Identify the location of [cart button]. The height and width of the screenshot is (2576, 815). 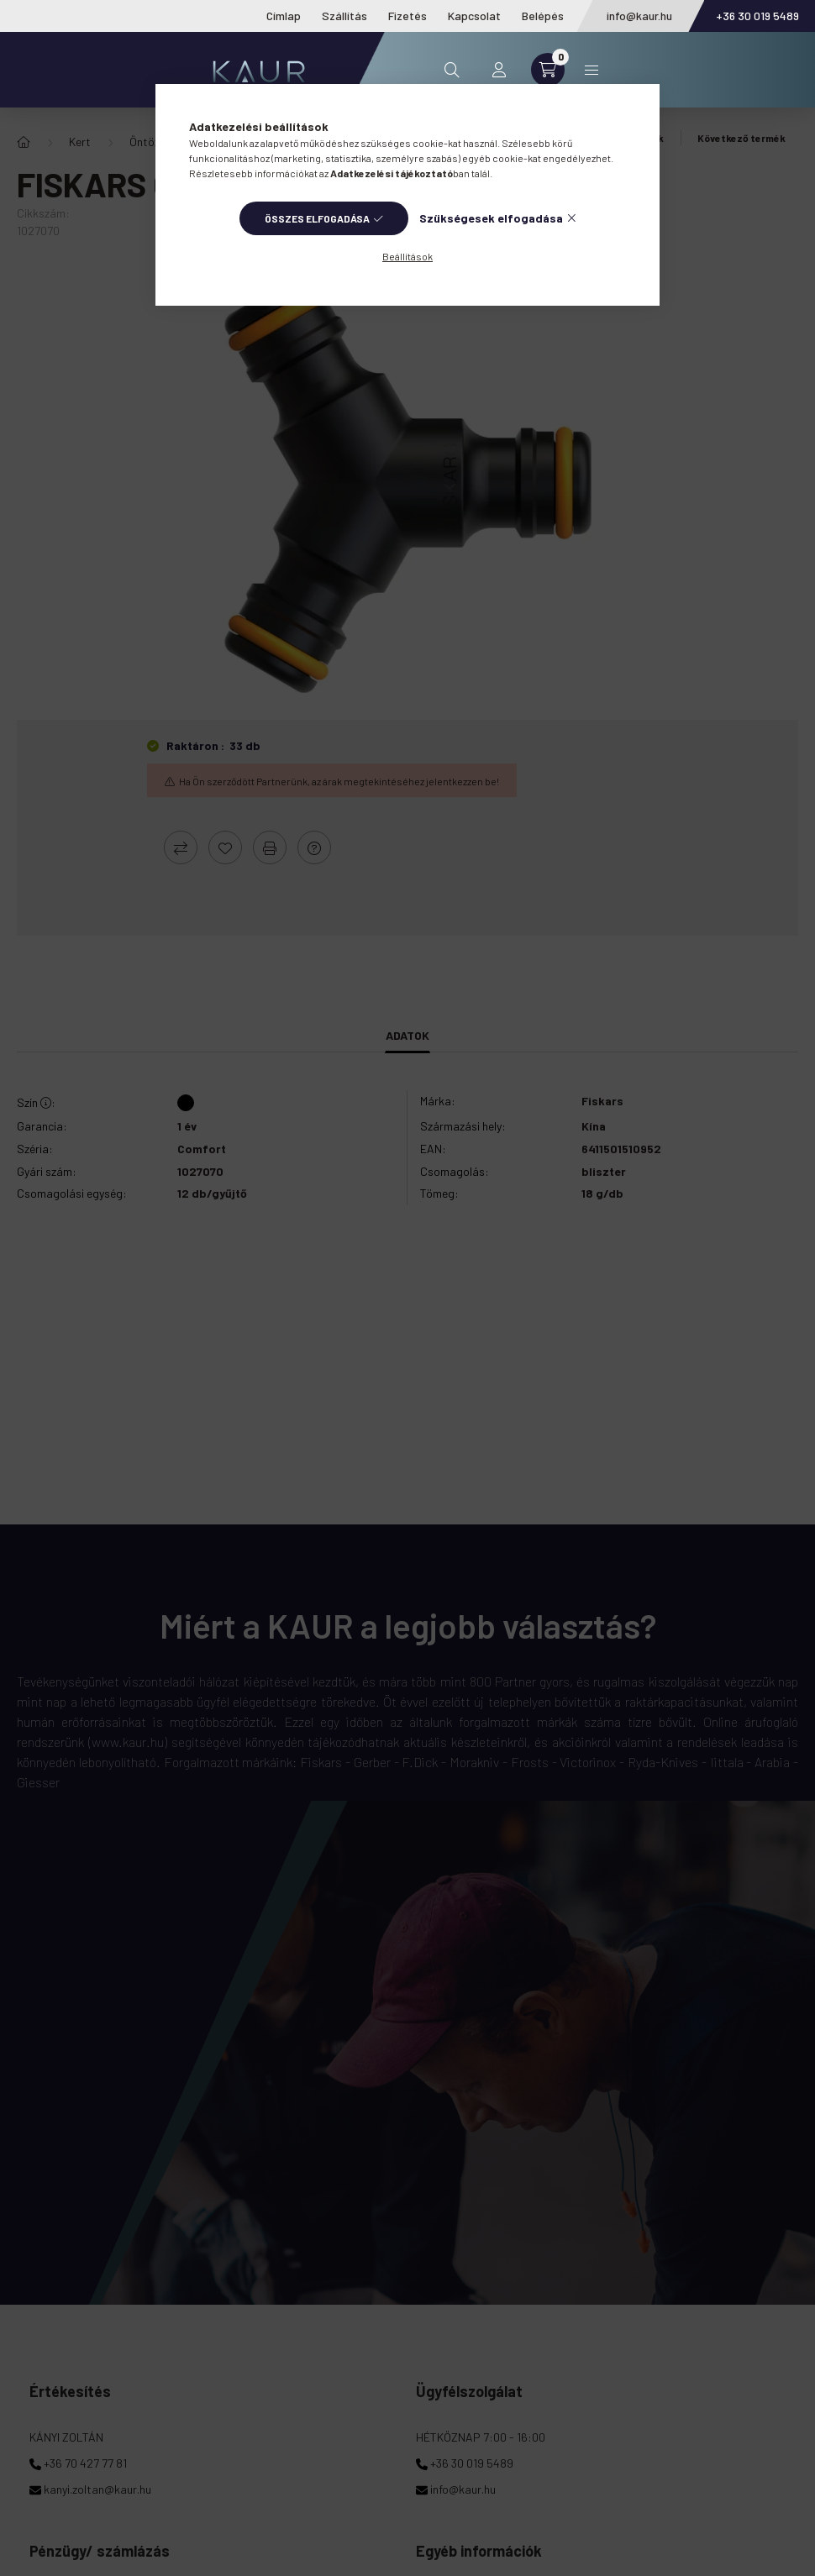
(548, 70).